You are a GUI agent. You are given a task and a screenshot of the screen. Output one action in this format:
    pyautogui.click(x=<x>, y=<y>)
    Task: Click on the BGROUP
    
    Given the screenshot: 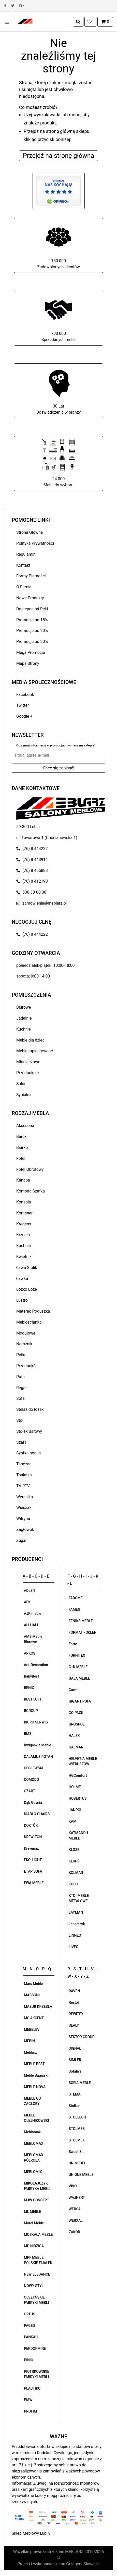 What is the action you would take?
    pyautogui.click(x=31, y=1711)
    